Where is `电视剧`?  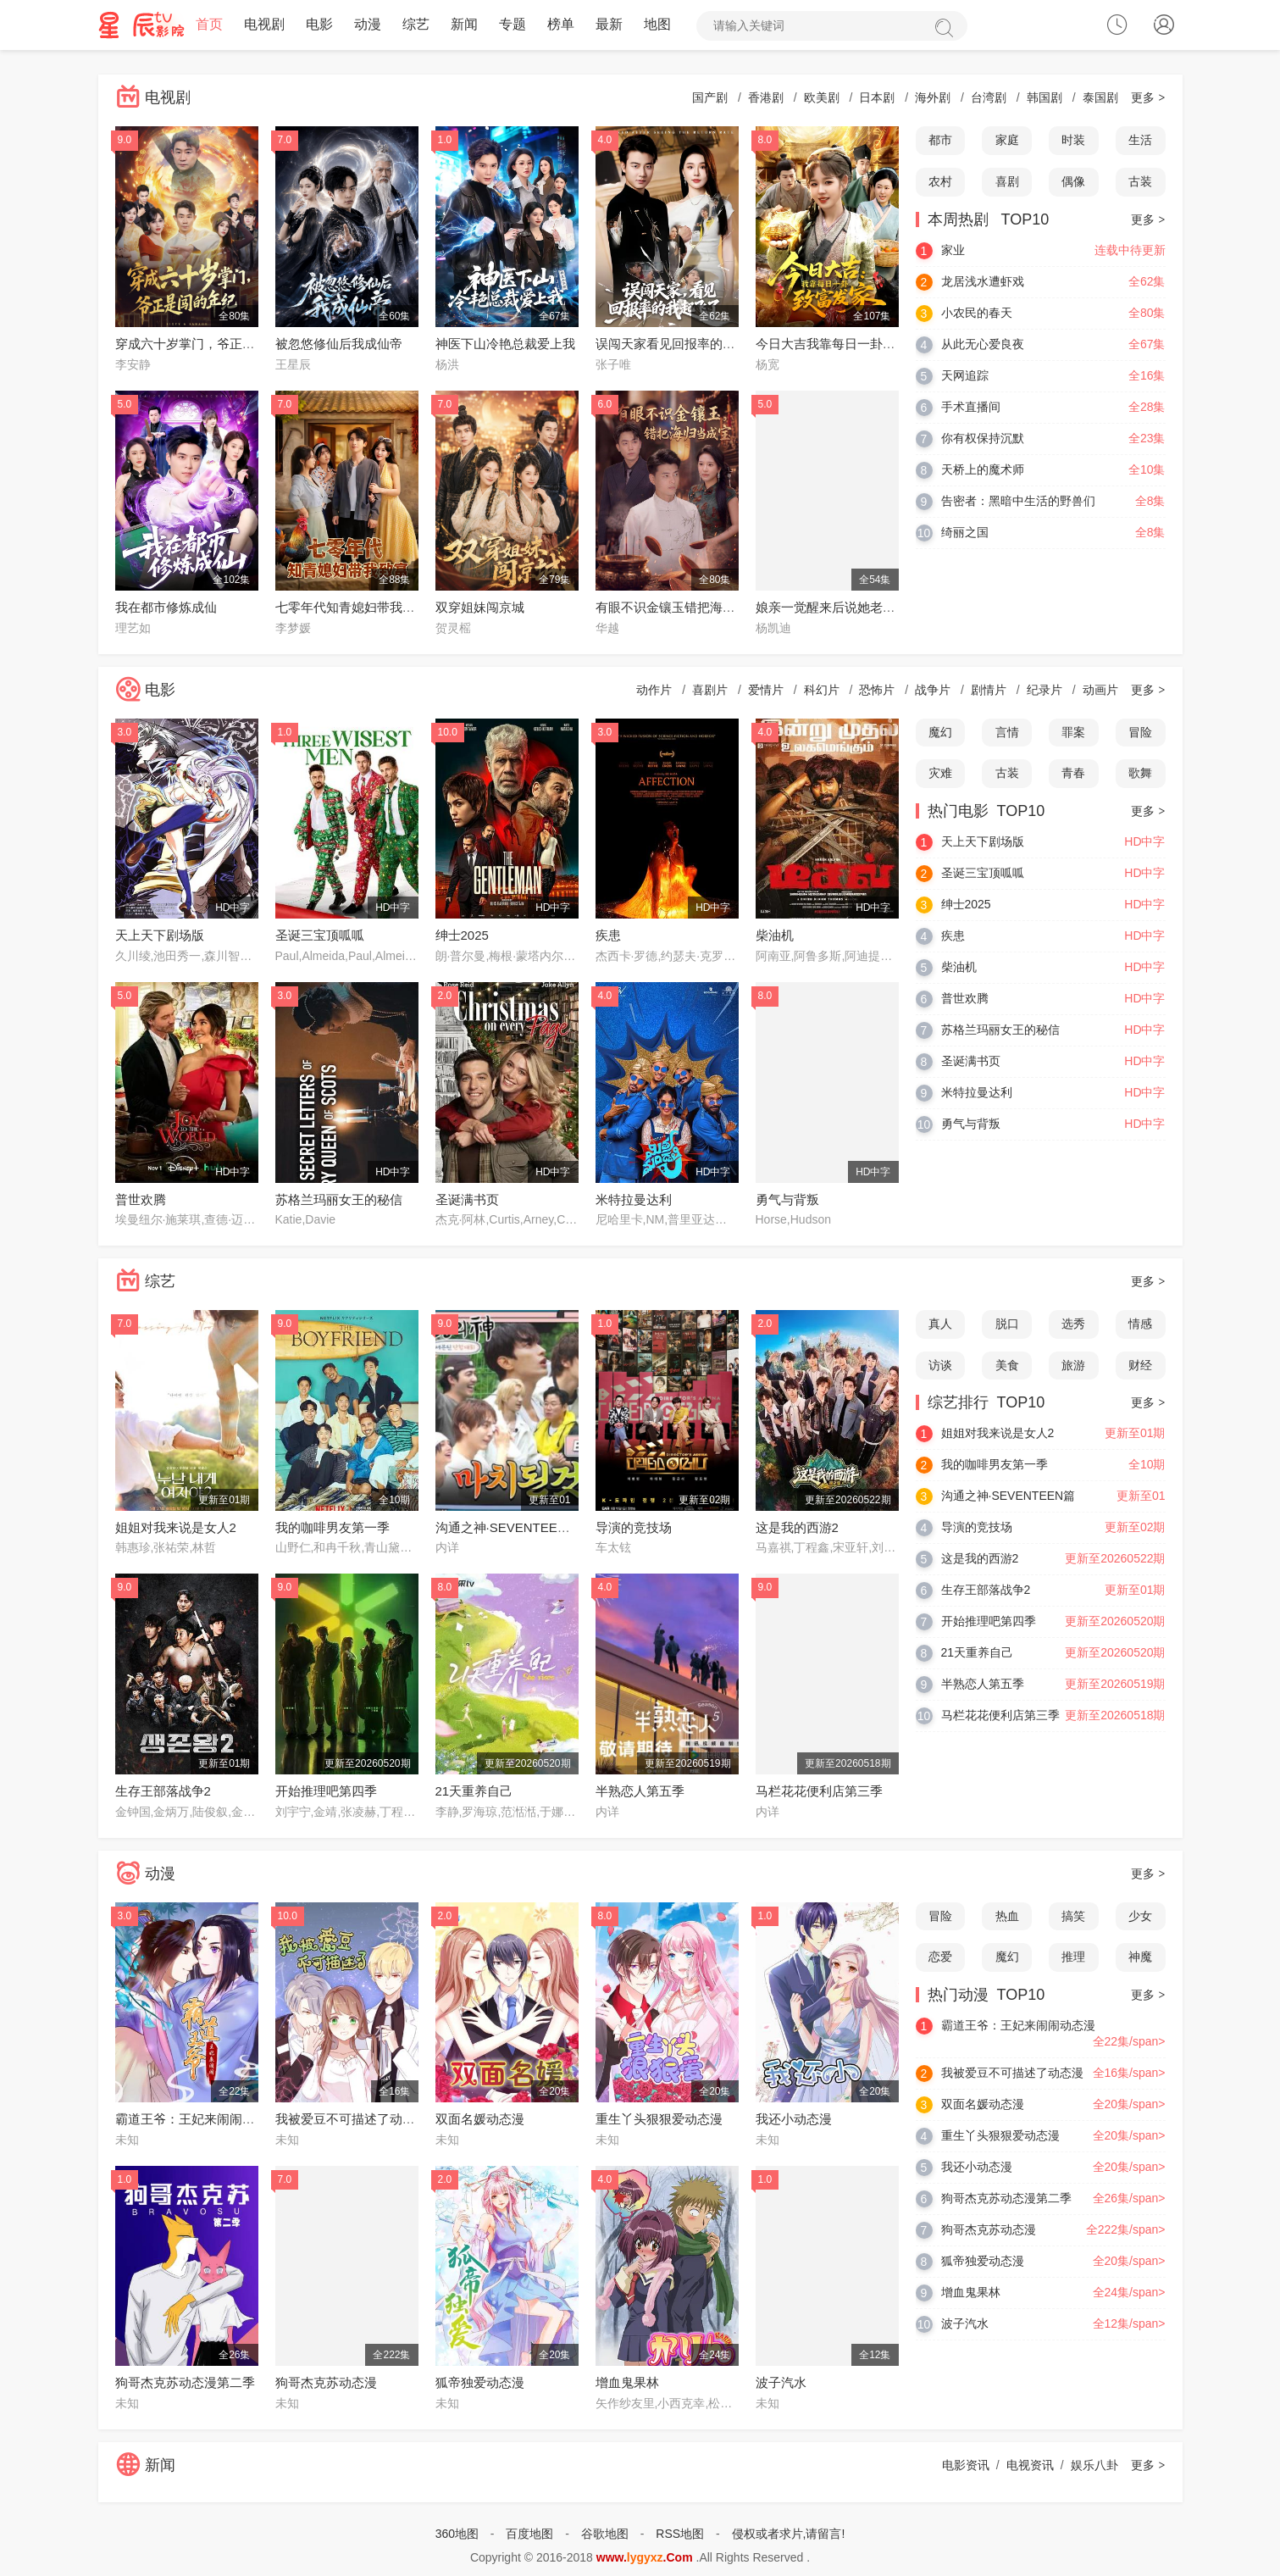 电视剧 is located at coordinates (264, 25).